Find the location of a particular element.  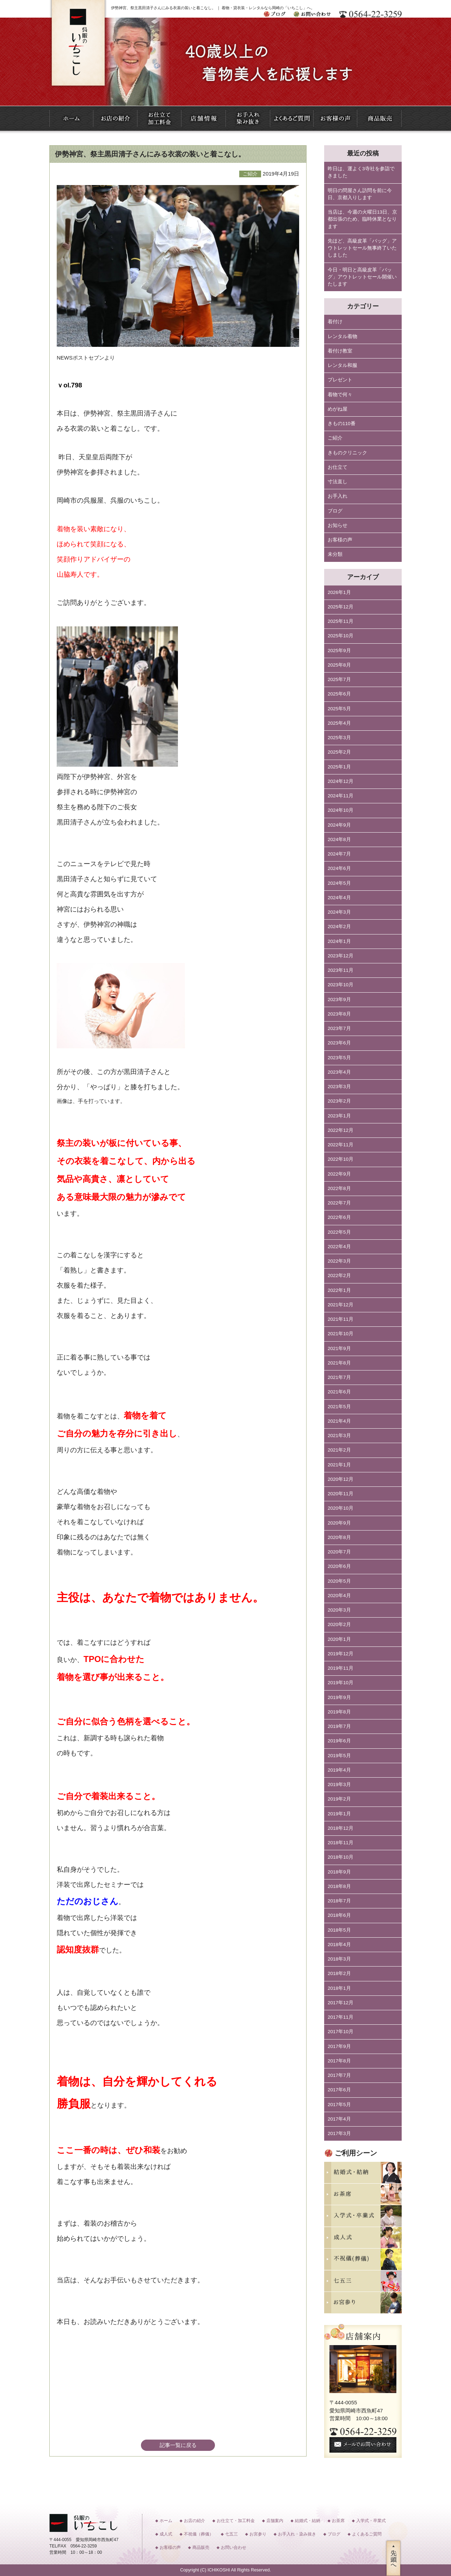

2017年4月 is located at coordinates (339, 2119).